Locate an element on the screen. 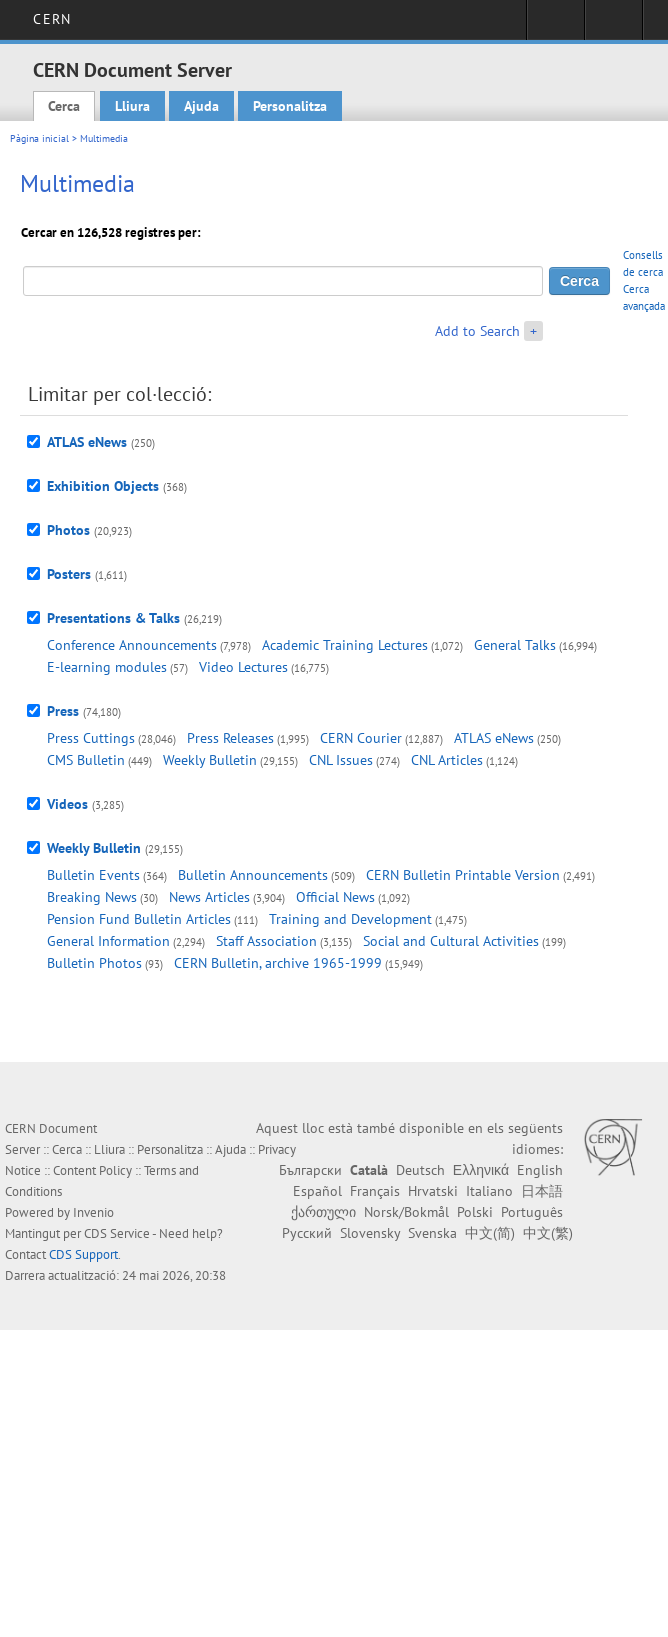  Breaking News is located at coordinates (92, 897).